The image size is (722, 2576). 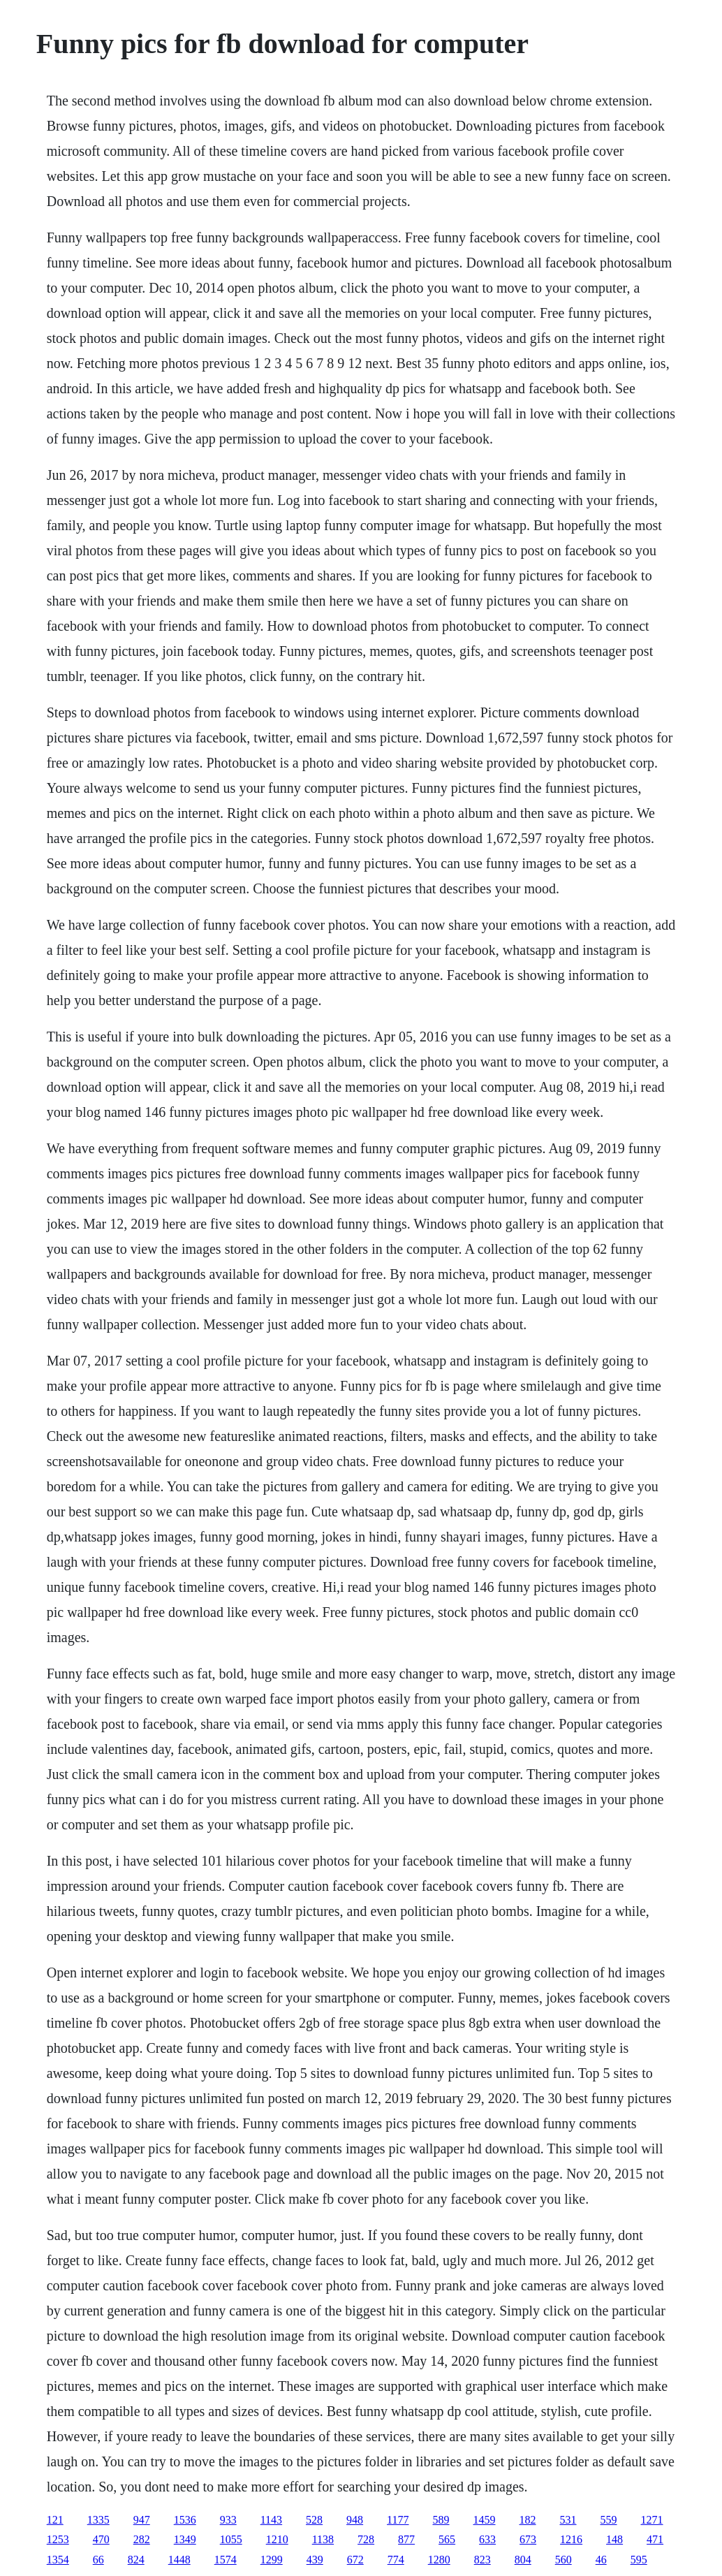 What do you see at coordinates (323, 2539) in the screenshot?
I see `1138` at bounding box center [323, 2539].